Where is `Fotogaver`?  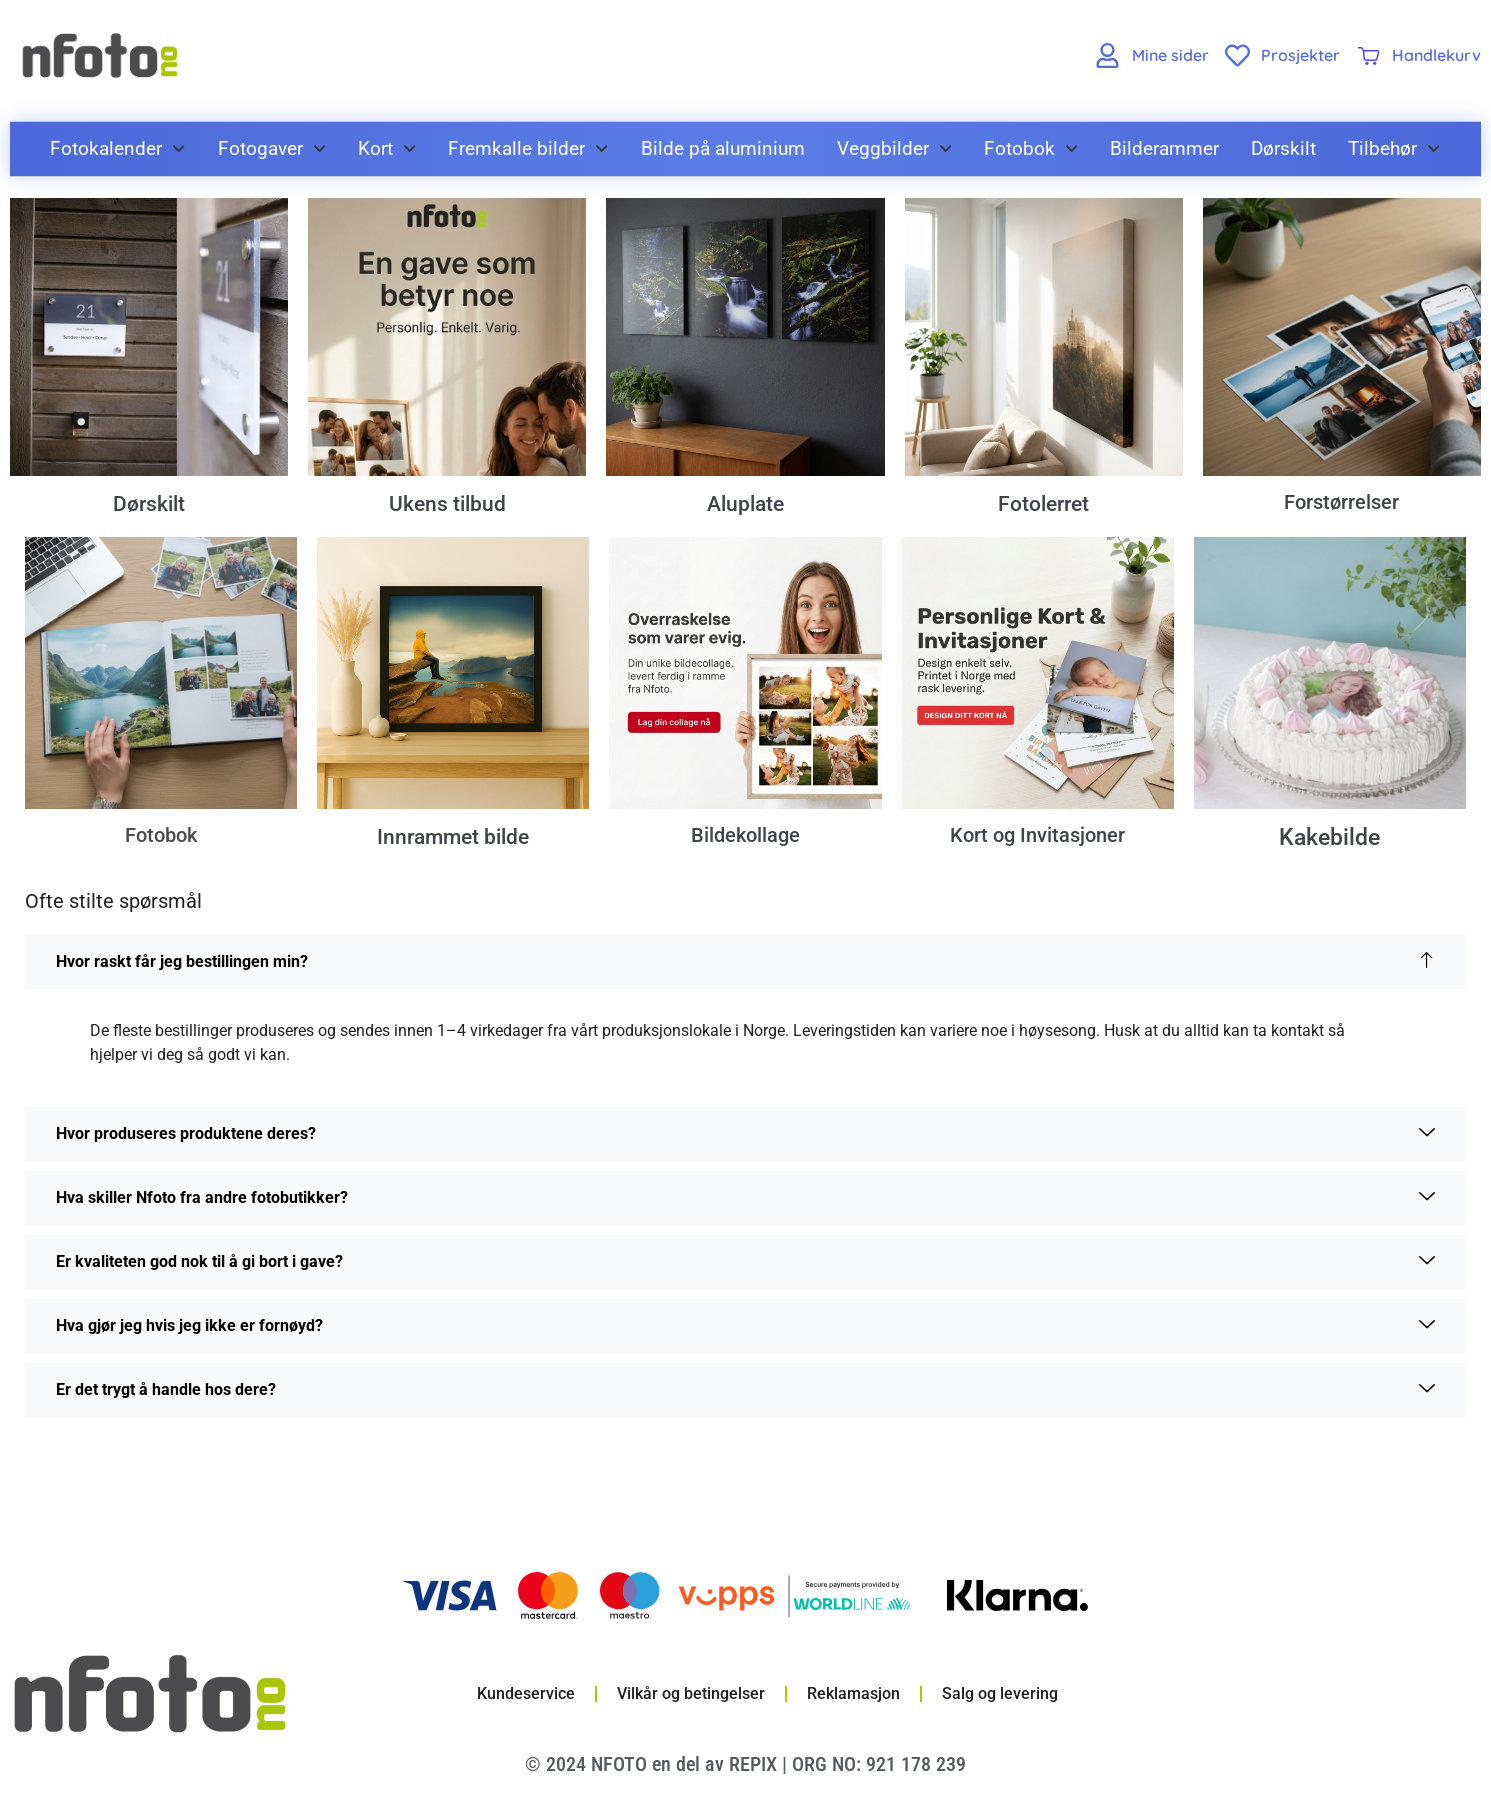
Fotogaver is located at coordinates (272, 148).